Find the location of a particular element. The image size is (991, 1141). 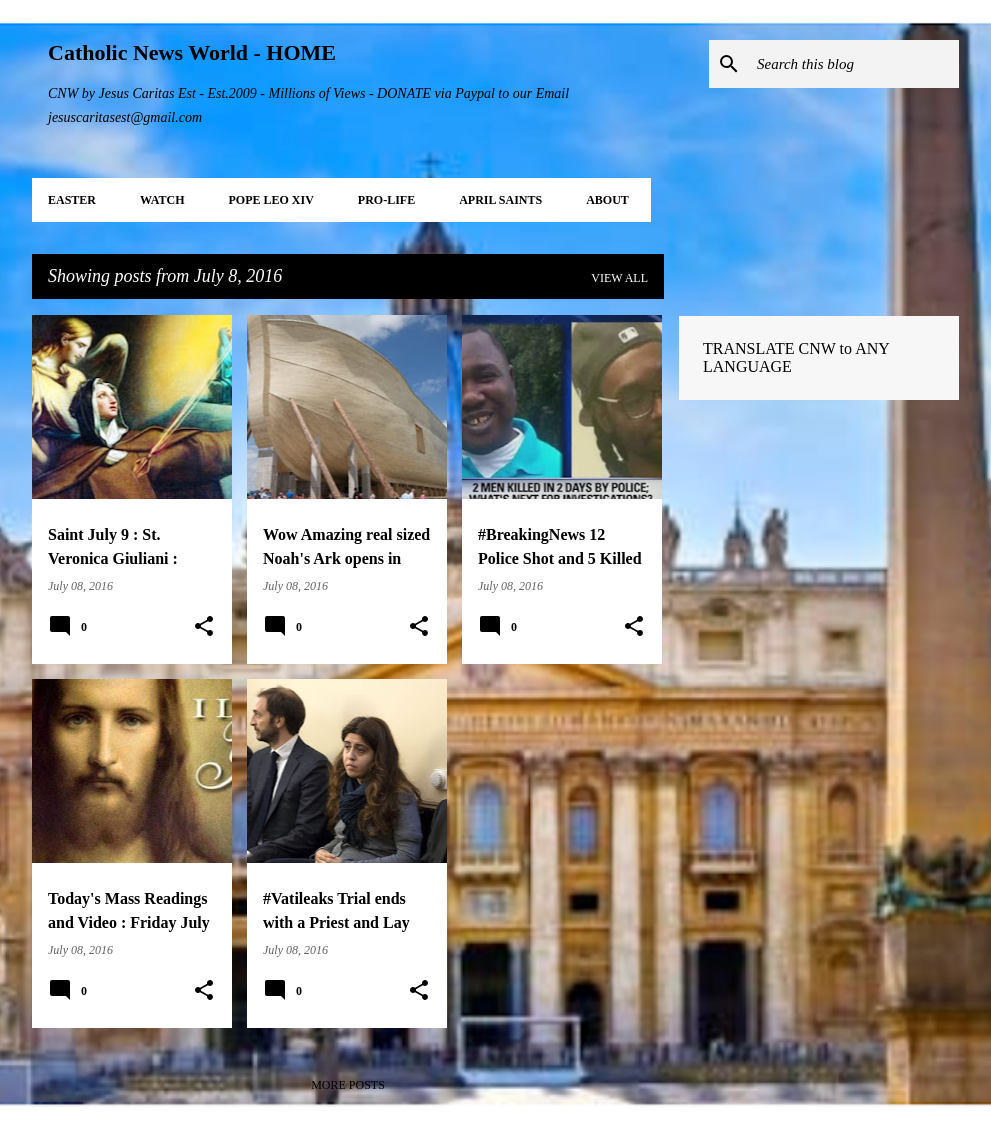

WATCH is located at coordinates (162, 200).